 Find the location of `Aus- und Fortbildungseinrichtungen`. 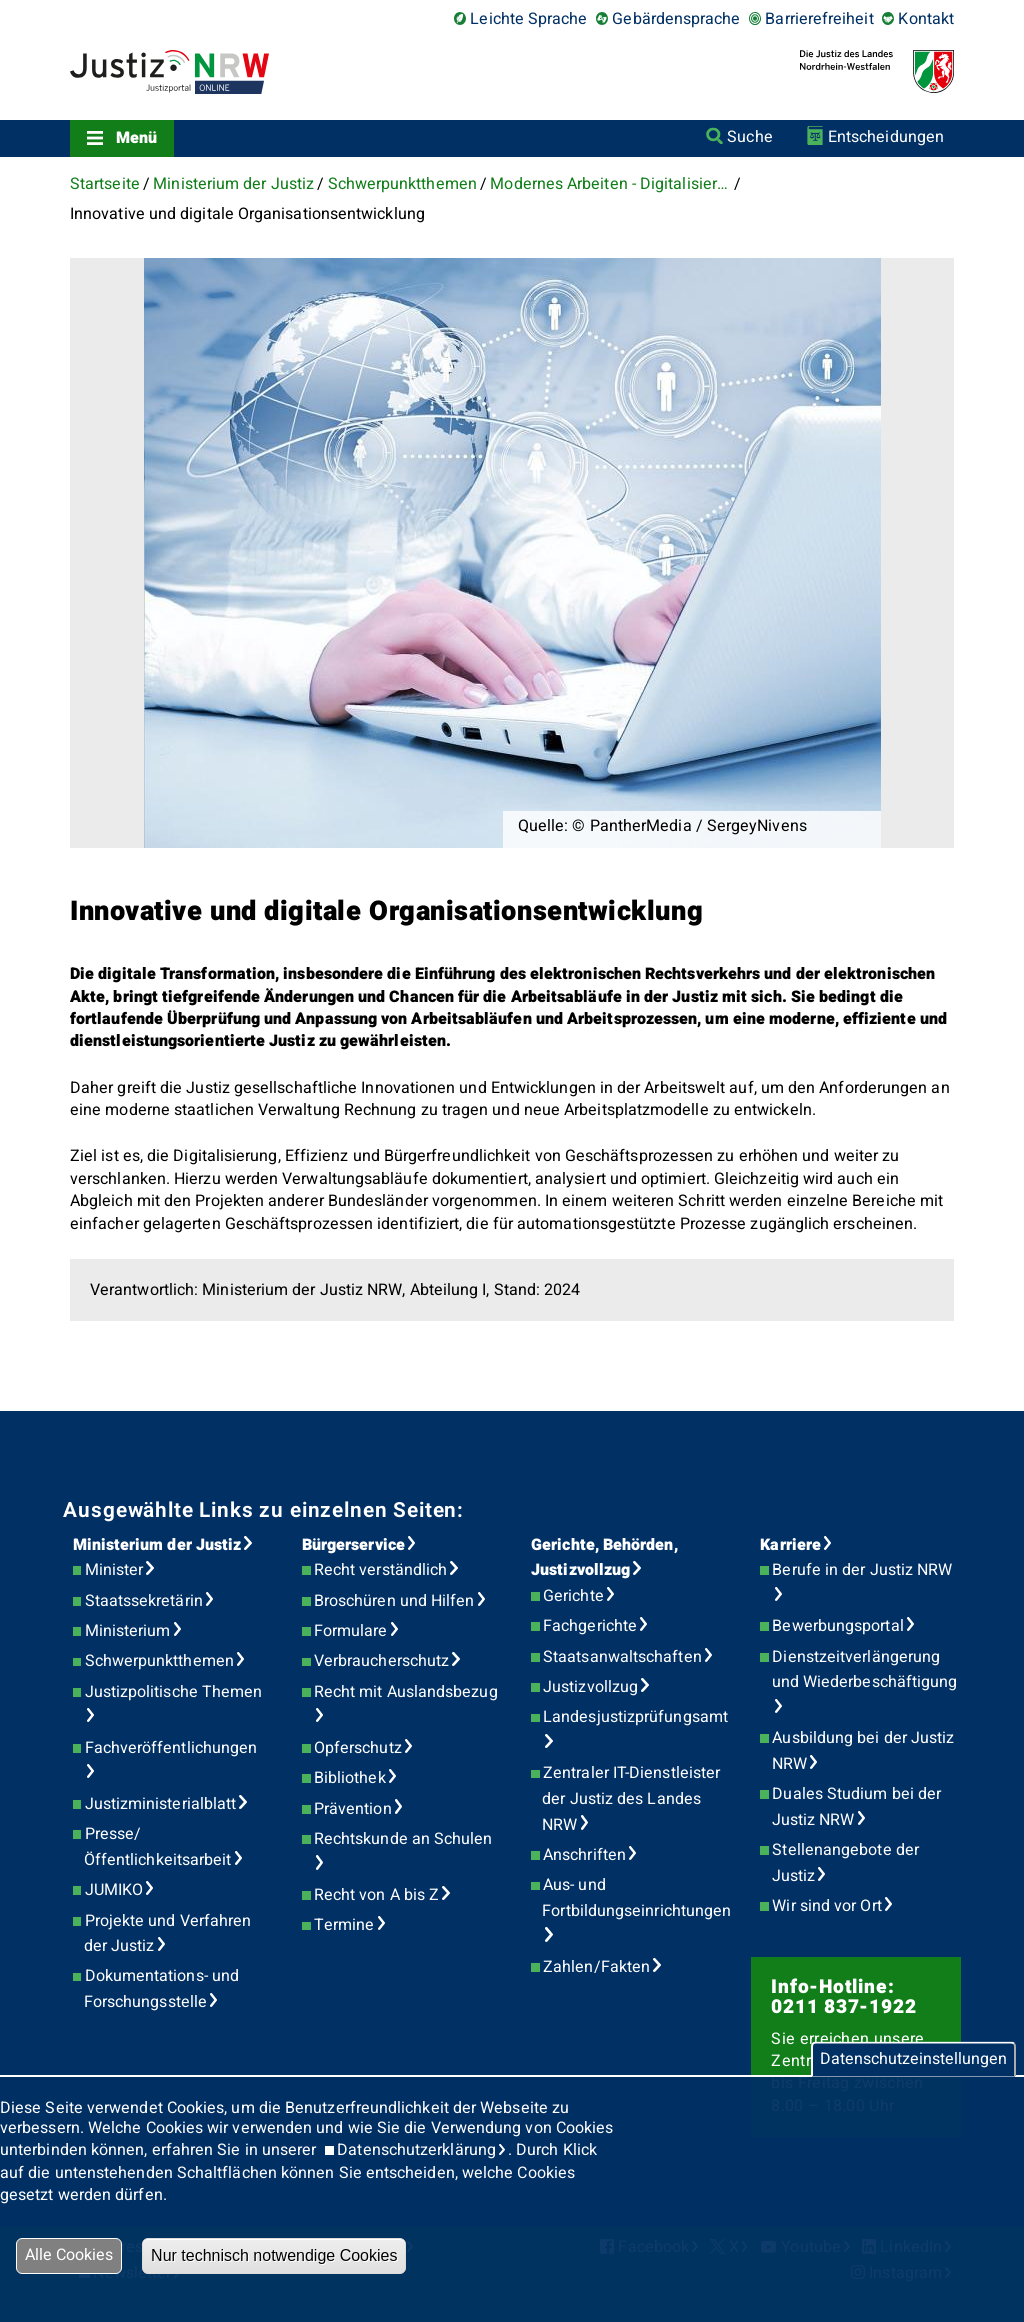

Aus- und Fortbildungseinrichtungen is located at coordinates (636, 1898).